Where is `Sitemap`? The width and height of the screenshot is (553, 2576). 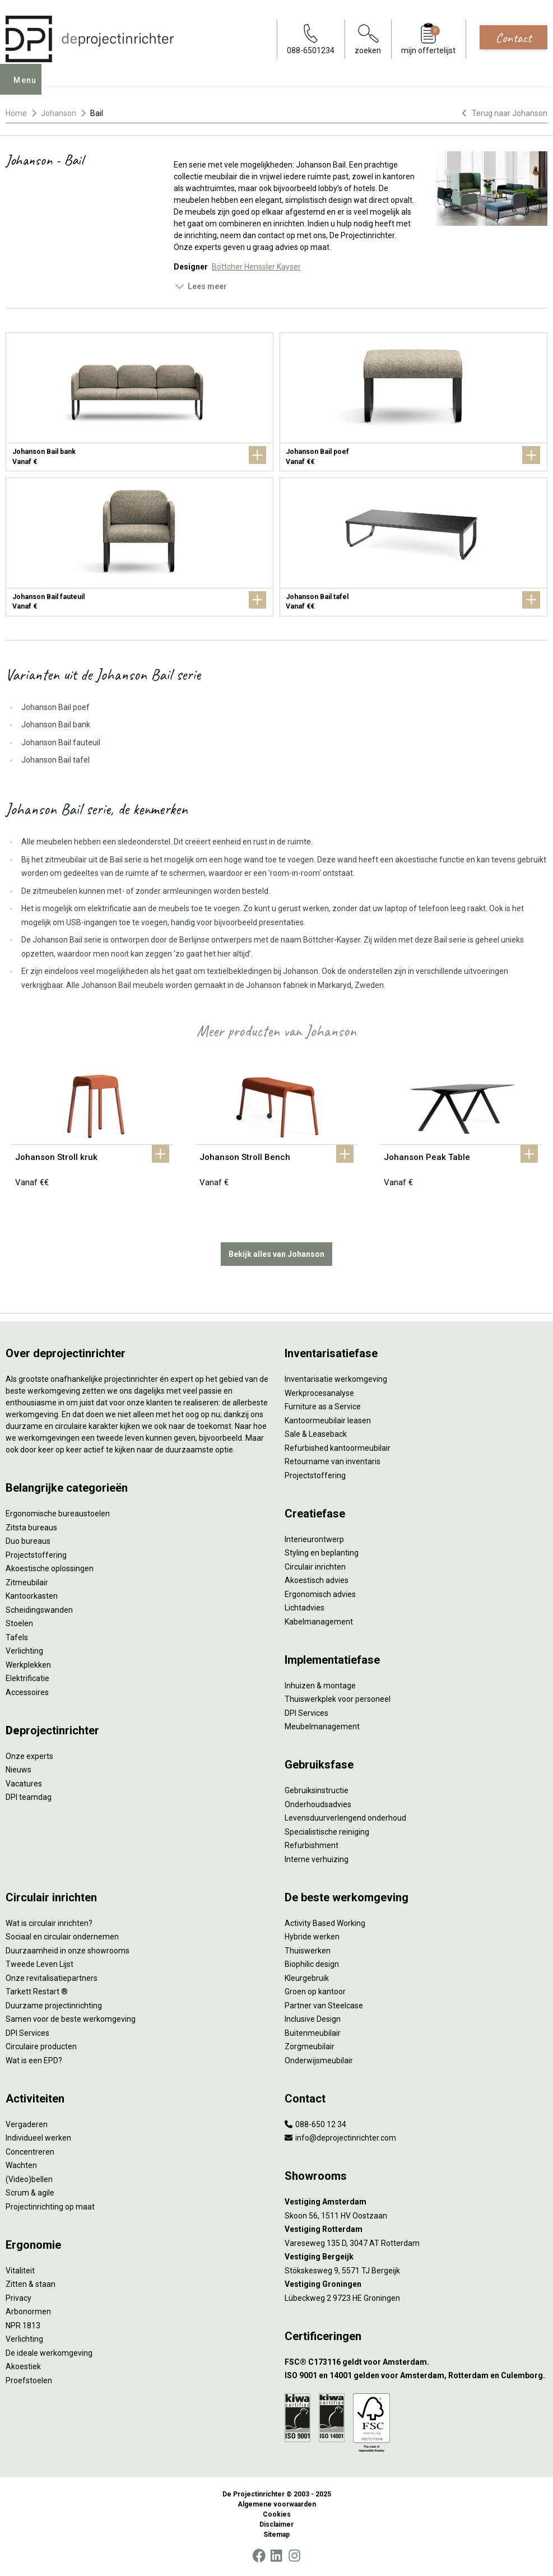
Sitemap is located at coordinates (276, 2534).